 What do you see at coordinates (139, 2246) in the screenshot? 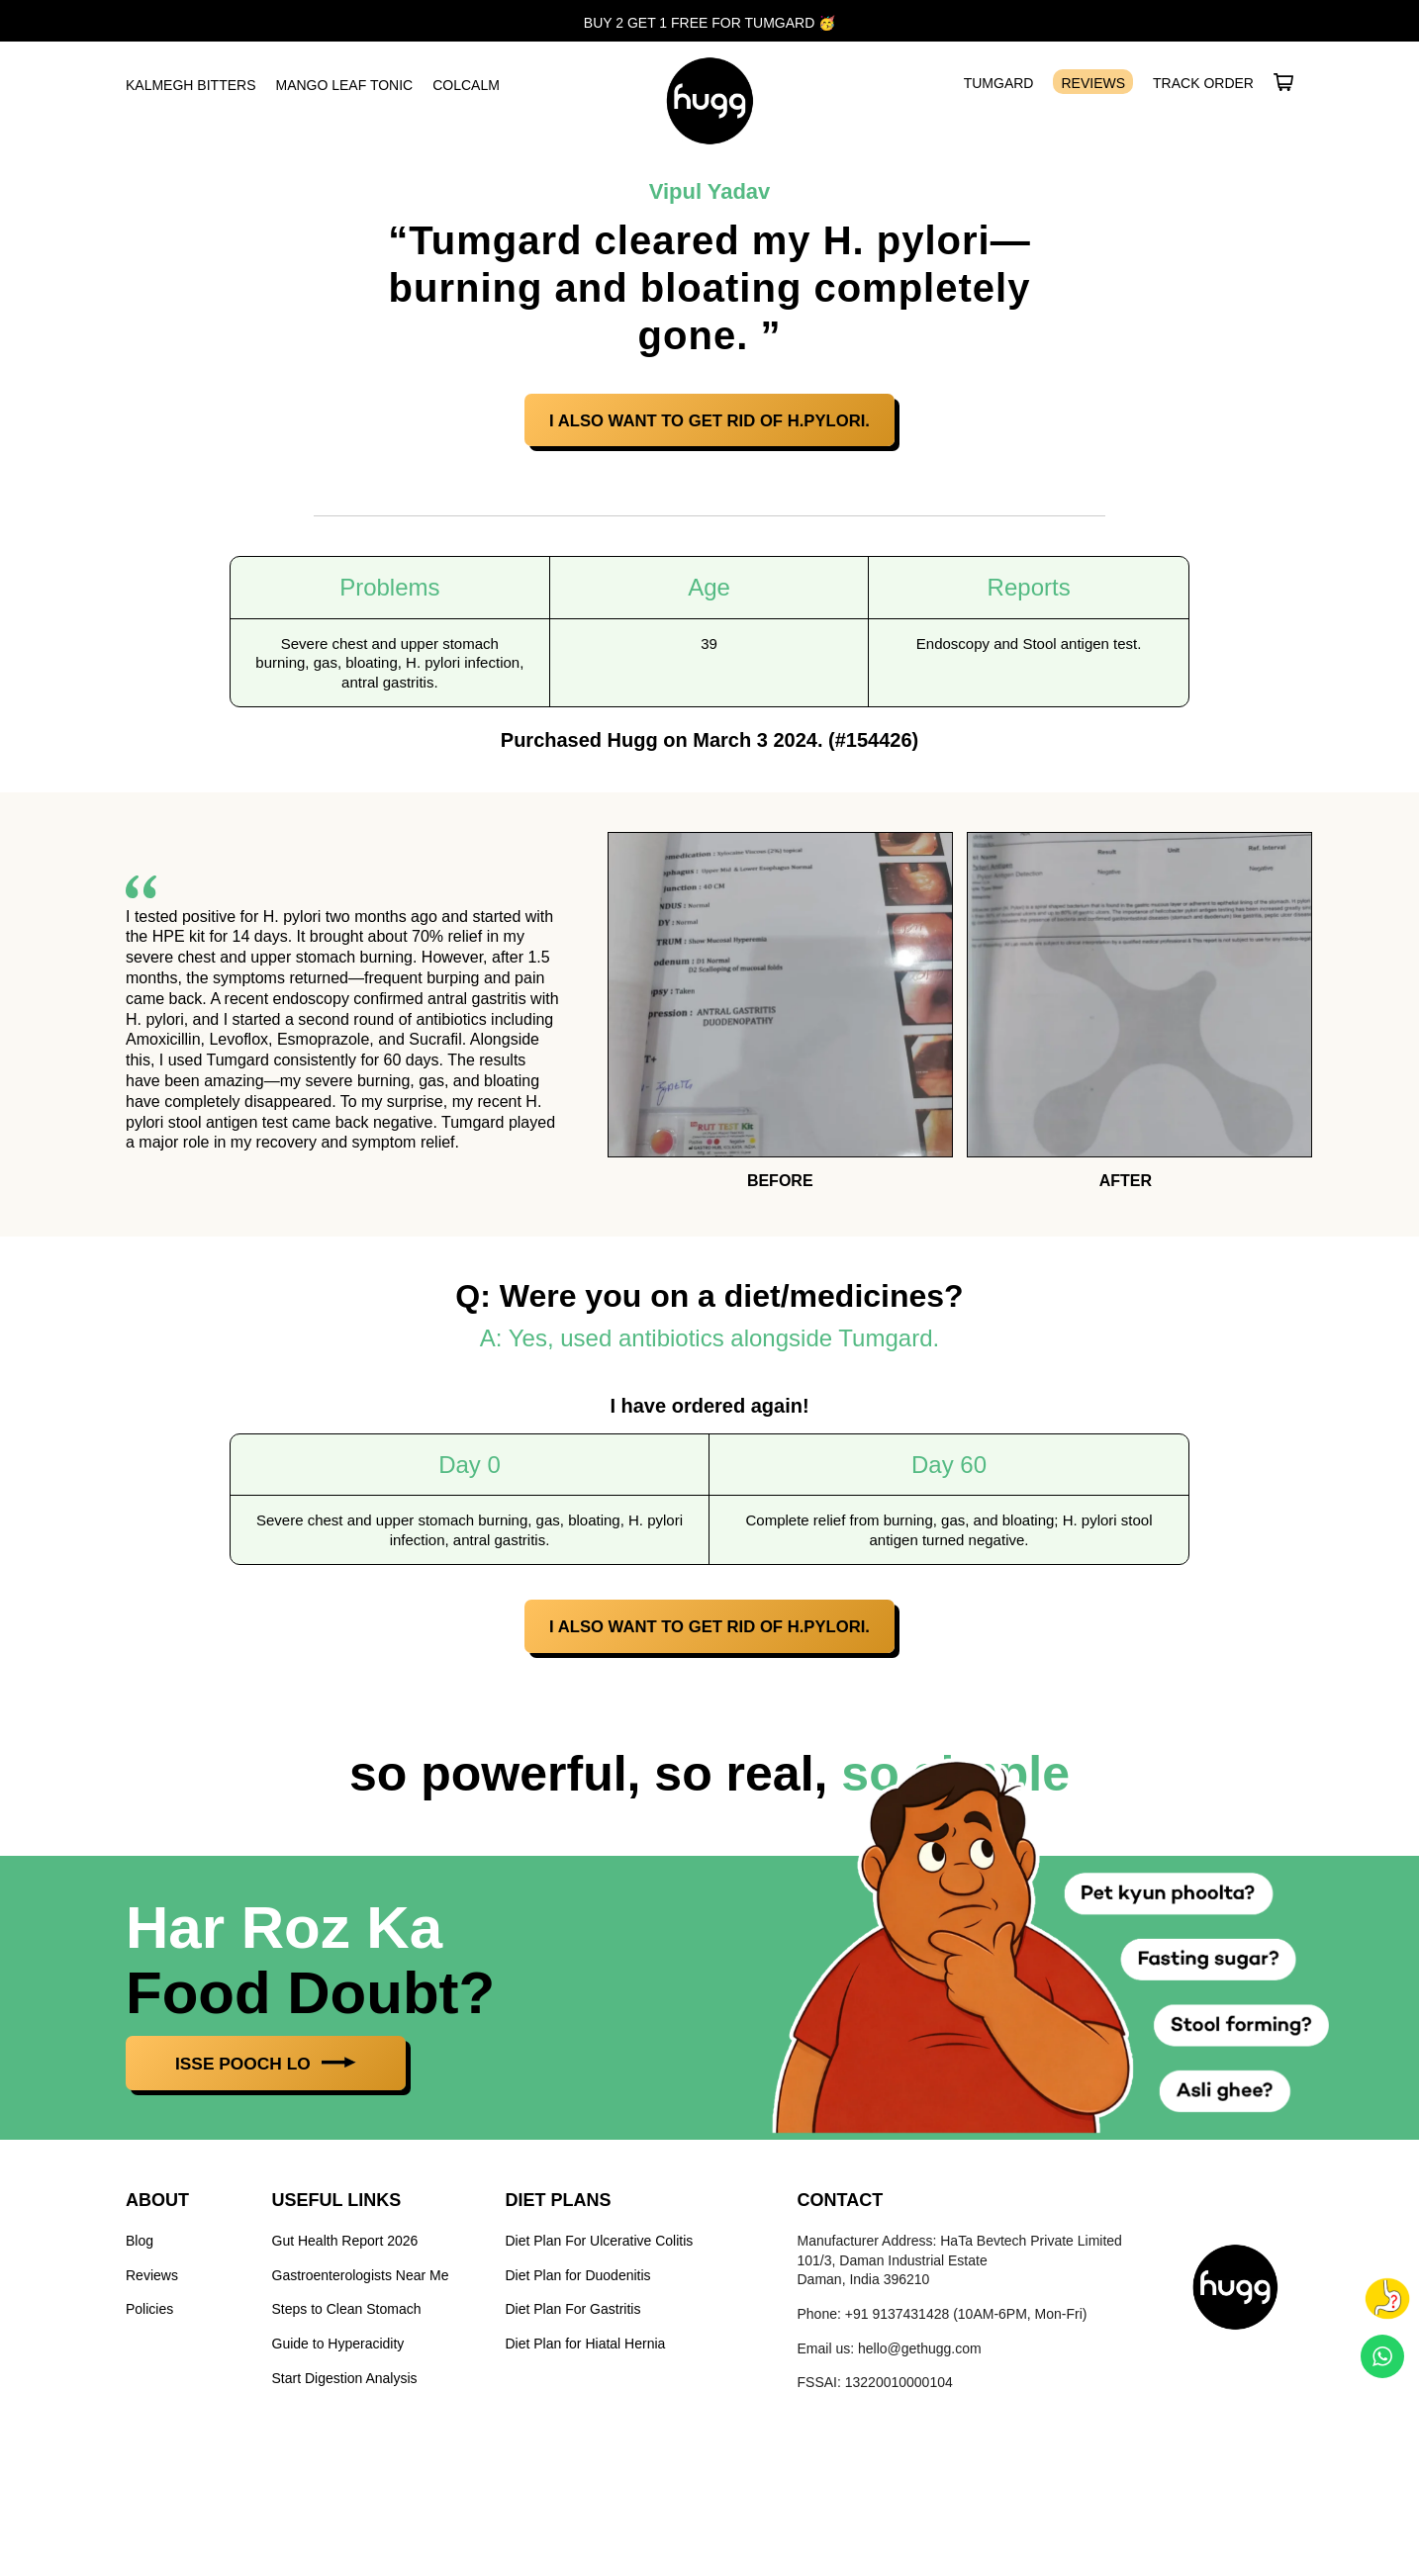
I see `Blog` at bounding box center [139, 2246].